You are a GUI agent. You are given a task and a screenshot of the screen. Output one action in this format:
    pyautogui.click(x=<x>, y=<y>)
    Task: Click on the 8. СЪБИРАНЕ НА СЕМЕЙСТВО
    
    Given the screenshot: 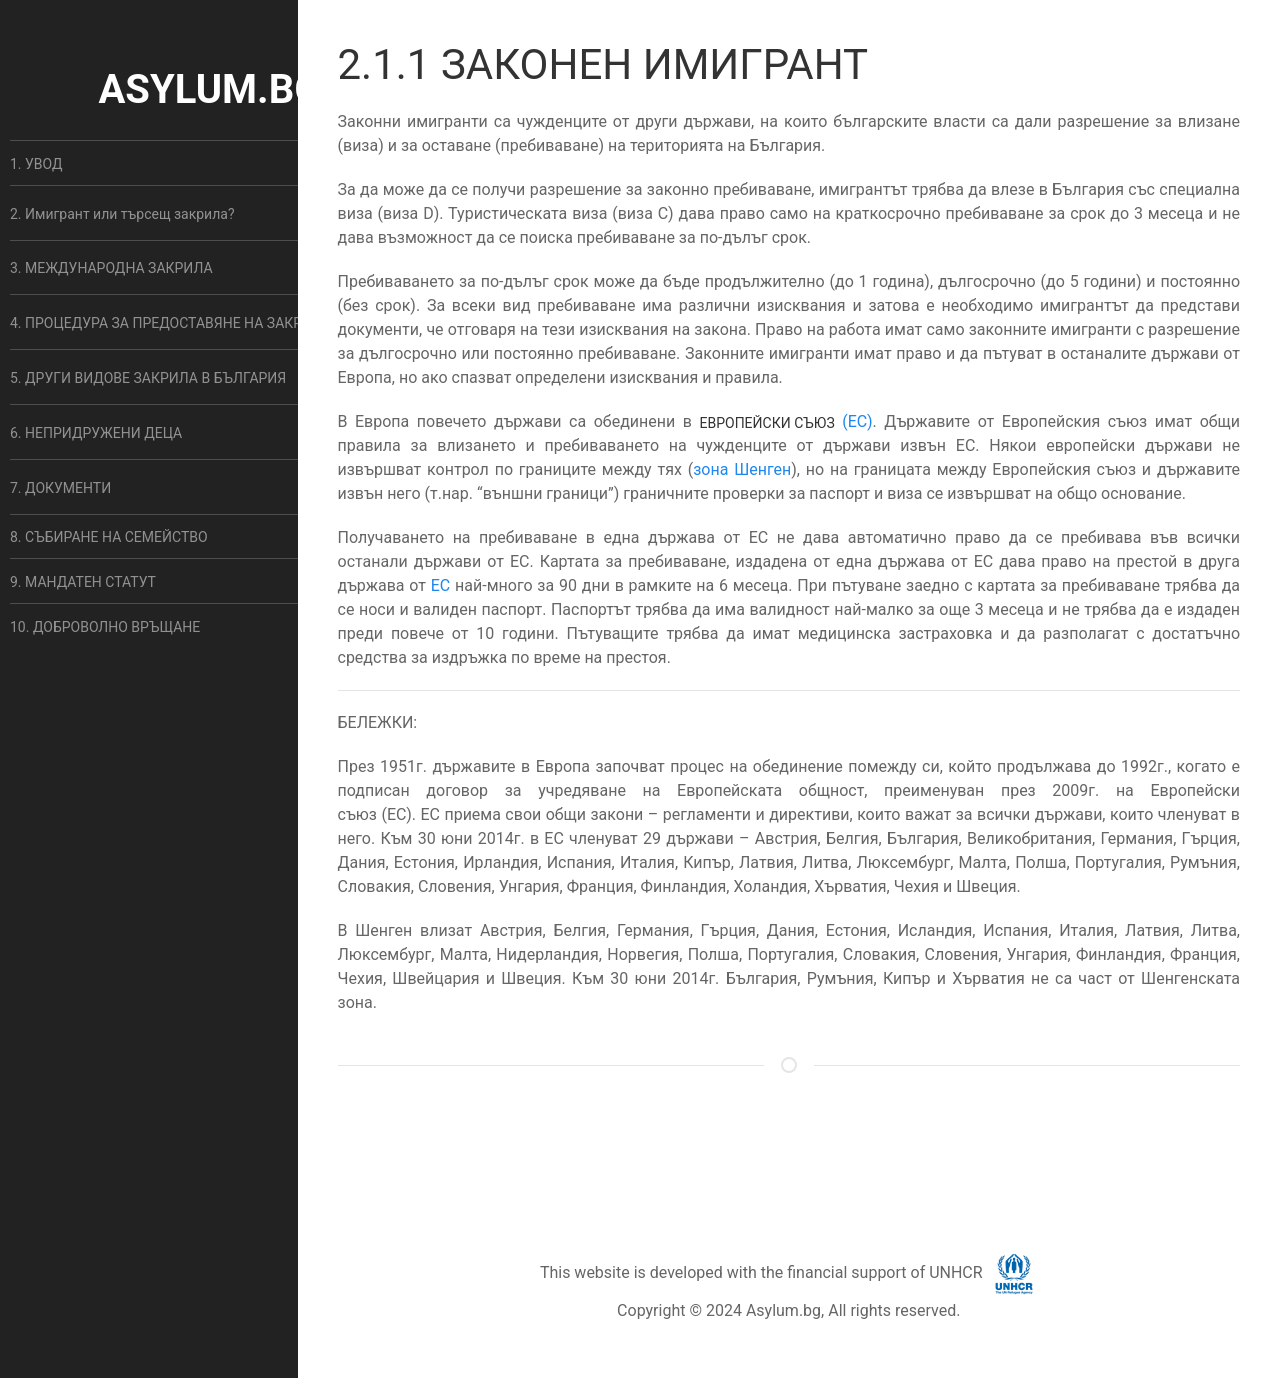 What is the action you would take?
    pyautogui.click(x=109, y=537)
    